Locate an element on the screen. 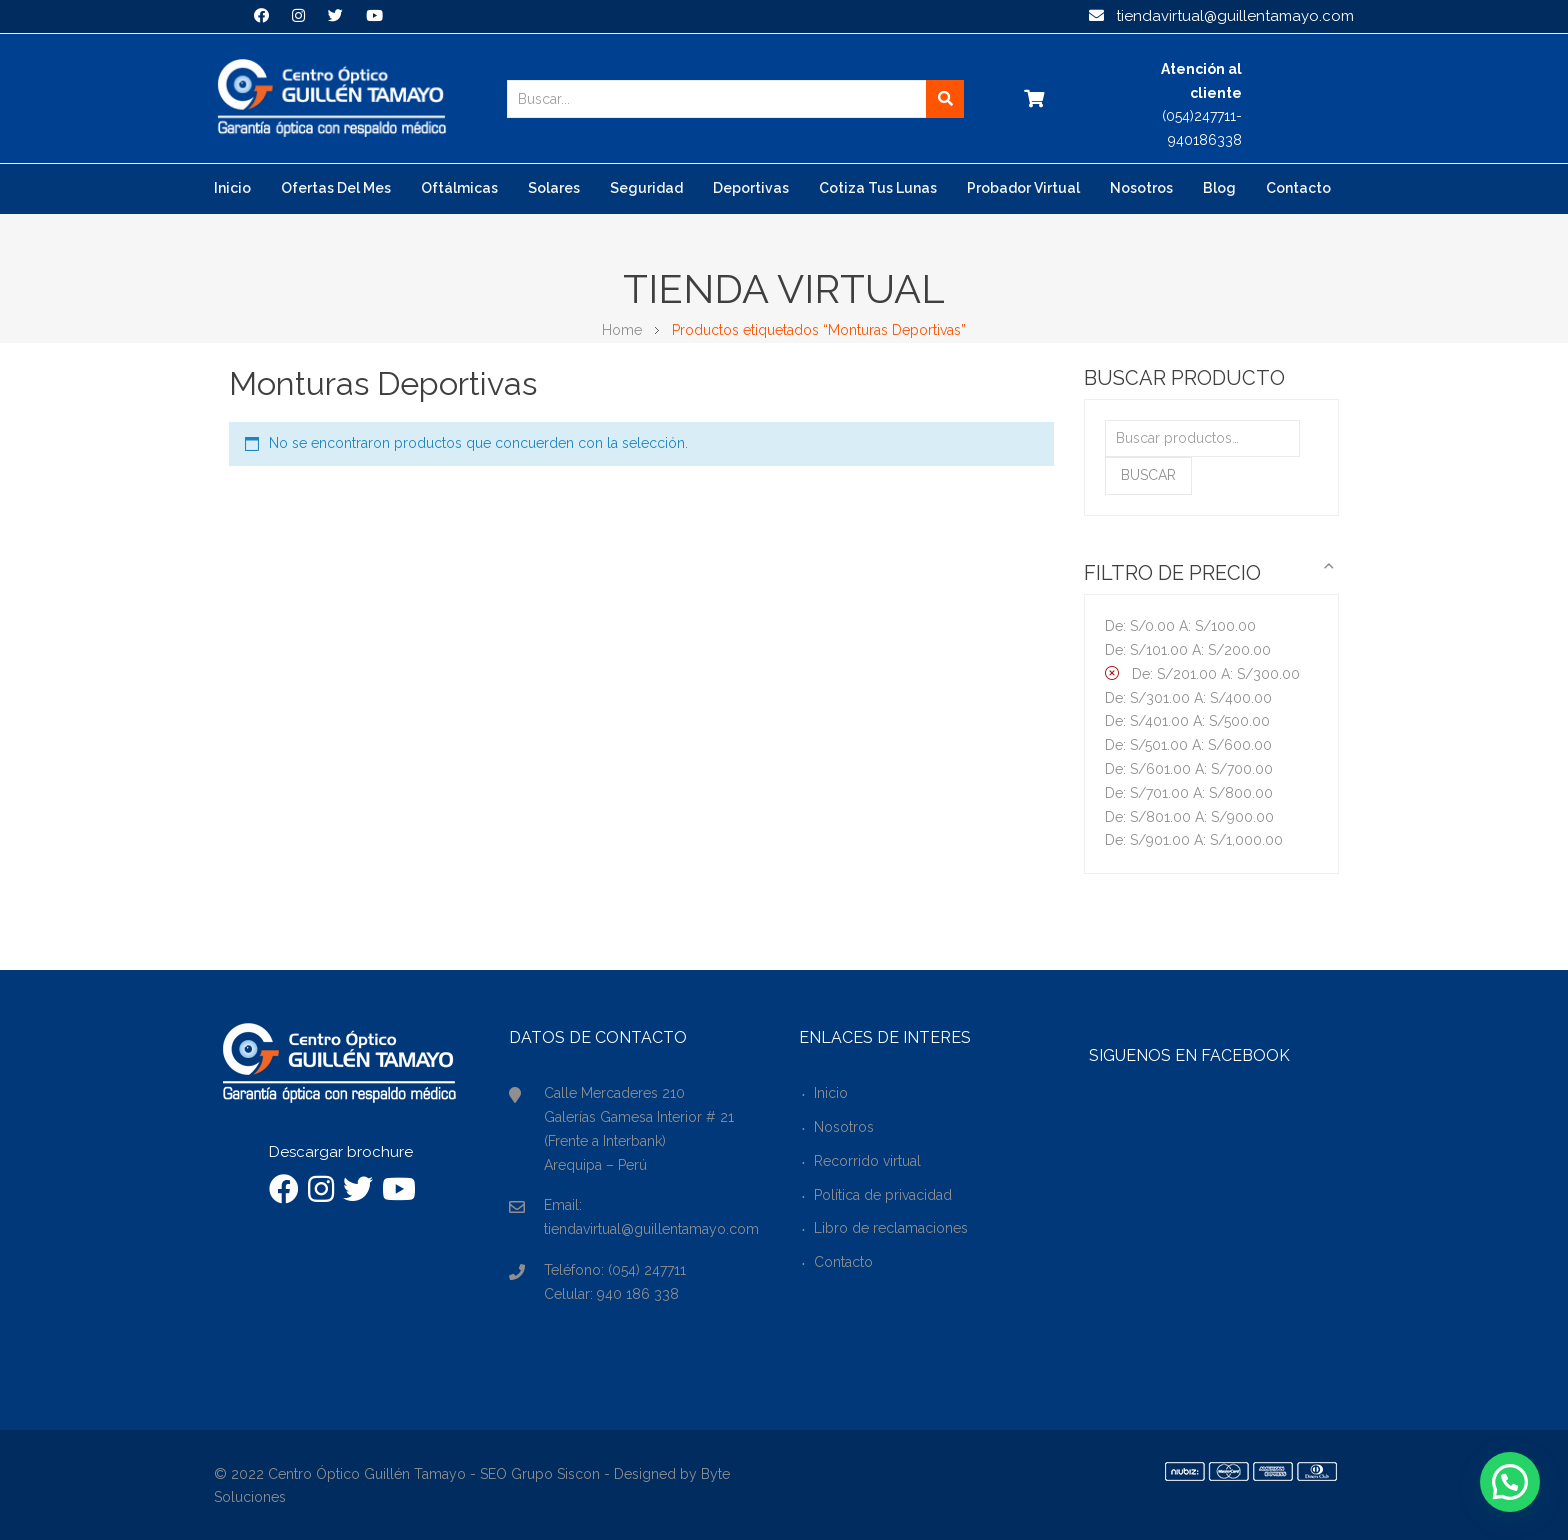  Política de privacidad is located at coordinates (883, 1195).